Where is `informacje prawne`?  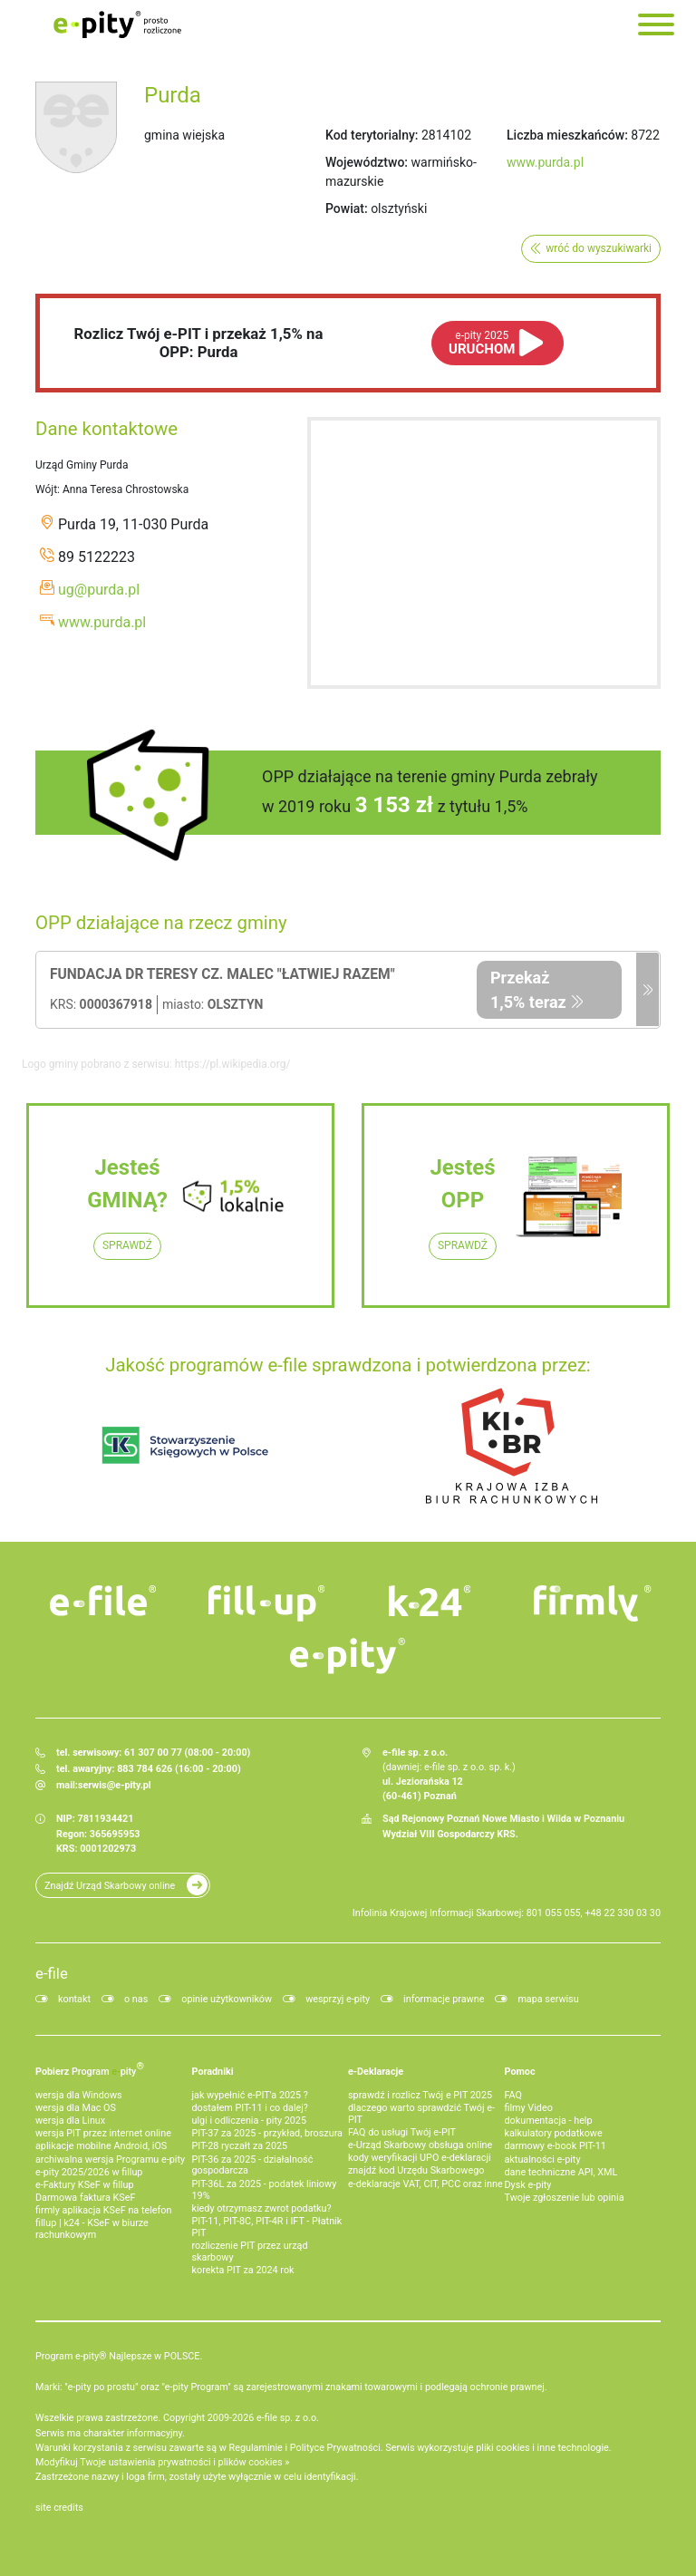 informacje prawne is located at coordinates (443, 1999).